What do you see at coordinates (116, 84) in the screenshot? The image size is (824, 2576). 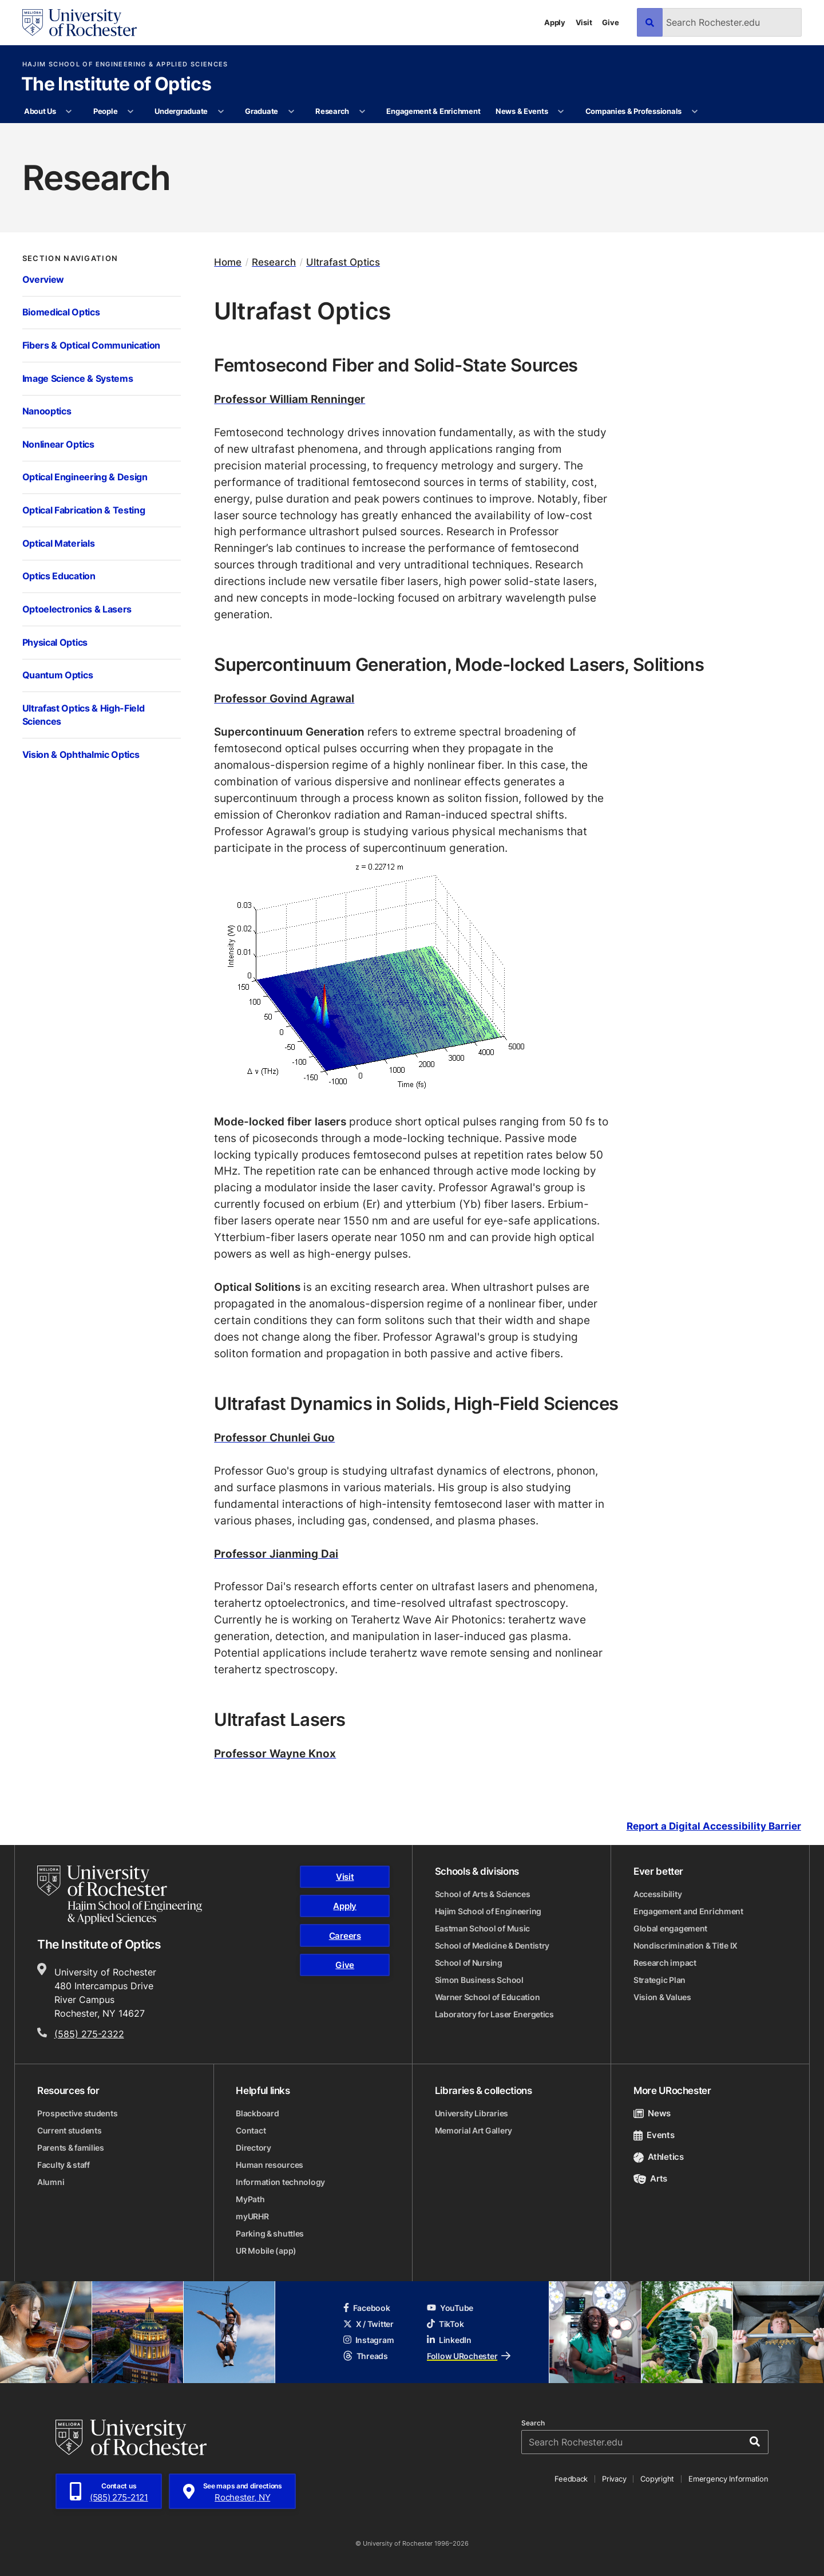 I see `The Institute of Optics` at bounding box center [116, 84].